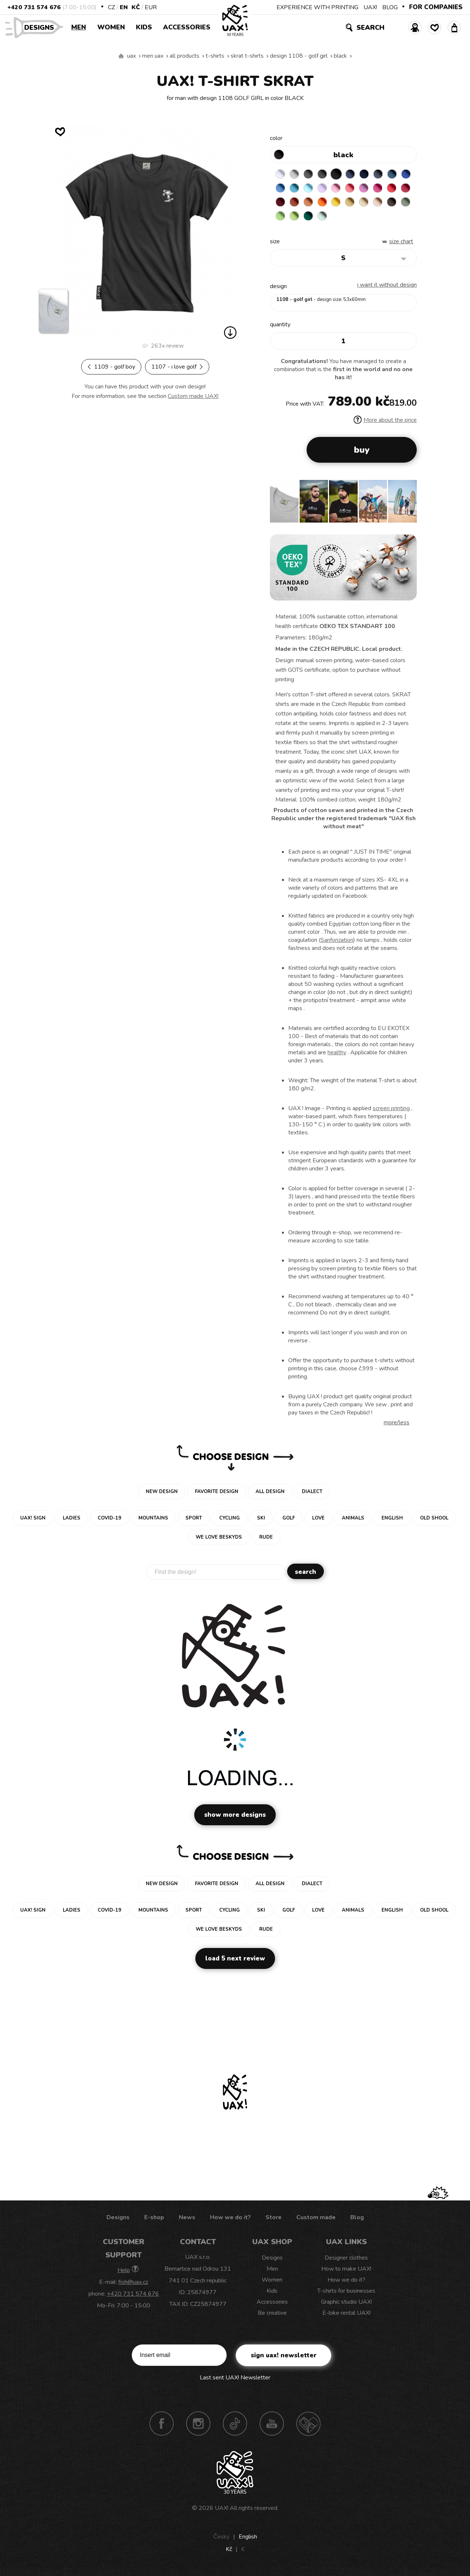 The height and width of the screenshot is (2576, 470). What do you see at coordinates (235, 2379) in the screenshot?
I see `Last sent UAX! Newsletter` at bounding box center [235, 2379].